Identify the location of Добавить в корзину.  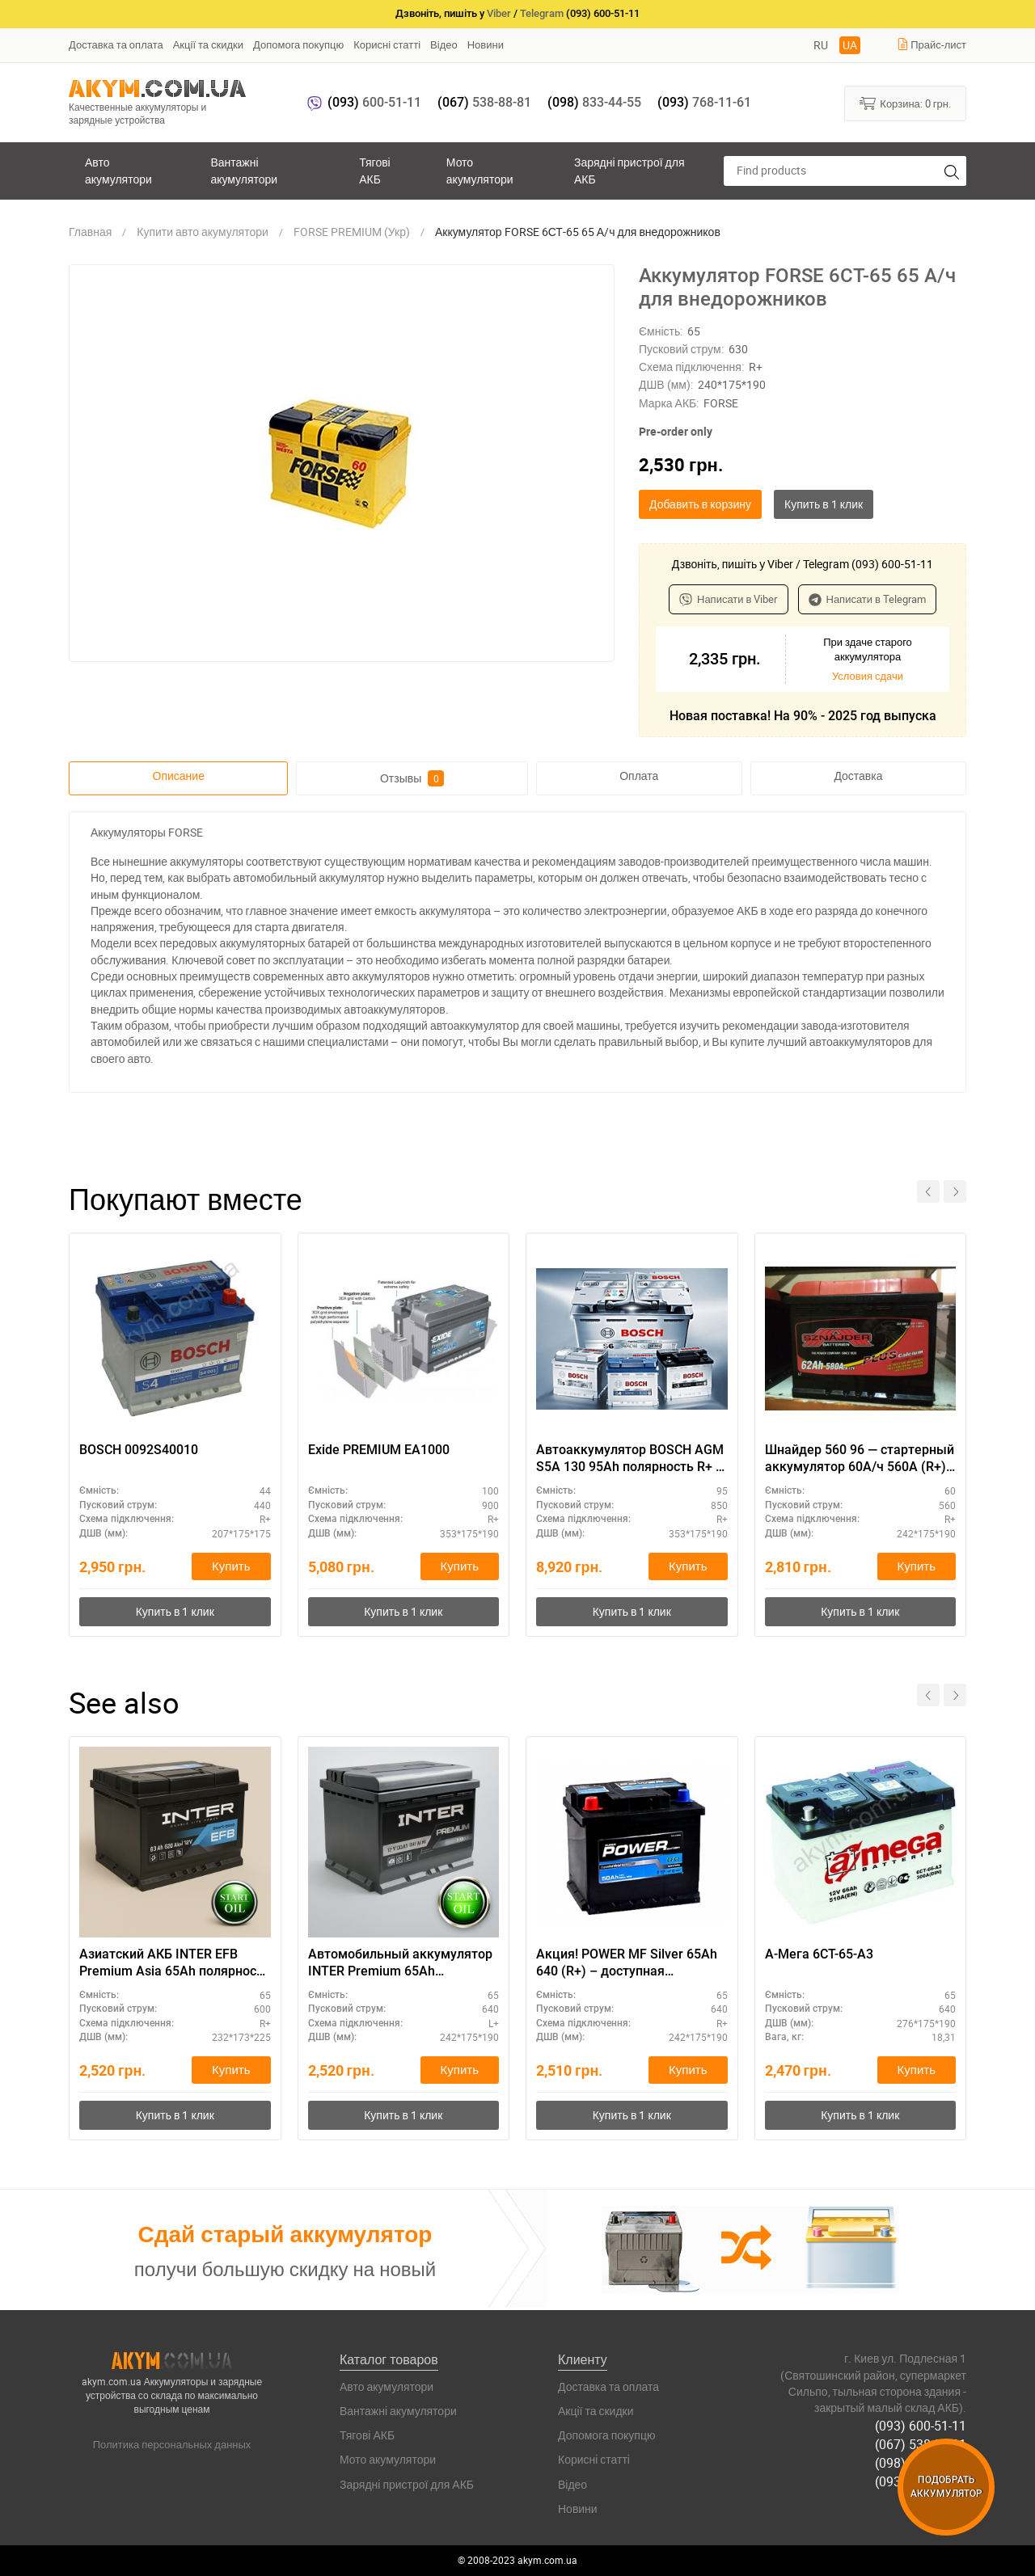
(700, 504).